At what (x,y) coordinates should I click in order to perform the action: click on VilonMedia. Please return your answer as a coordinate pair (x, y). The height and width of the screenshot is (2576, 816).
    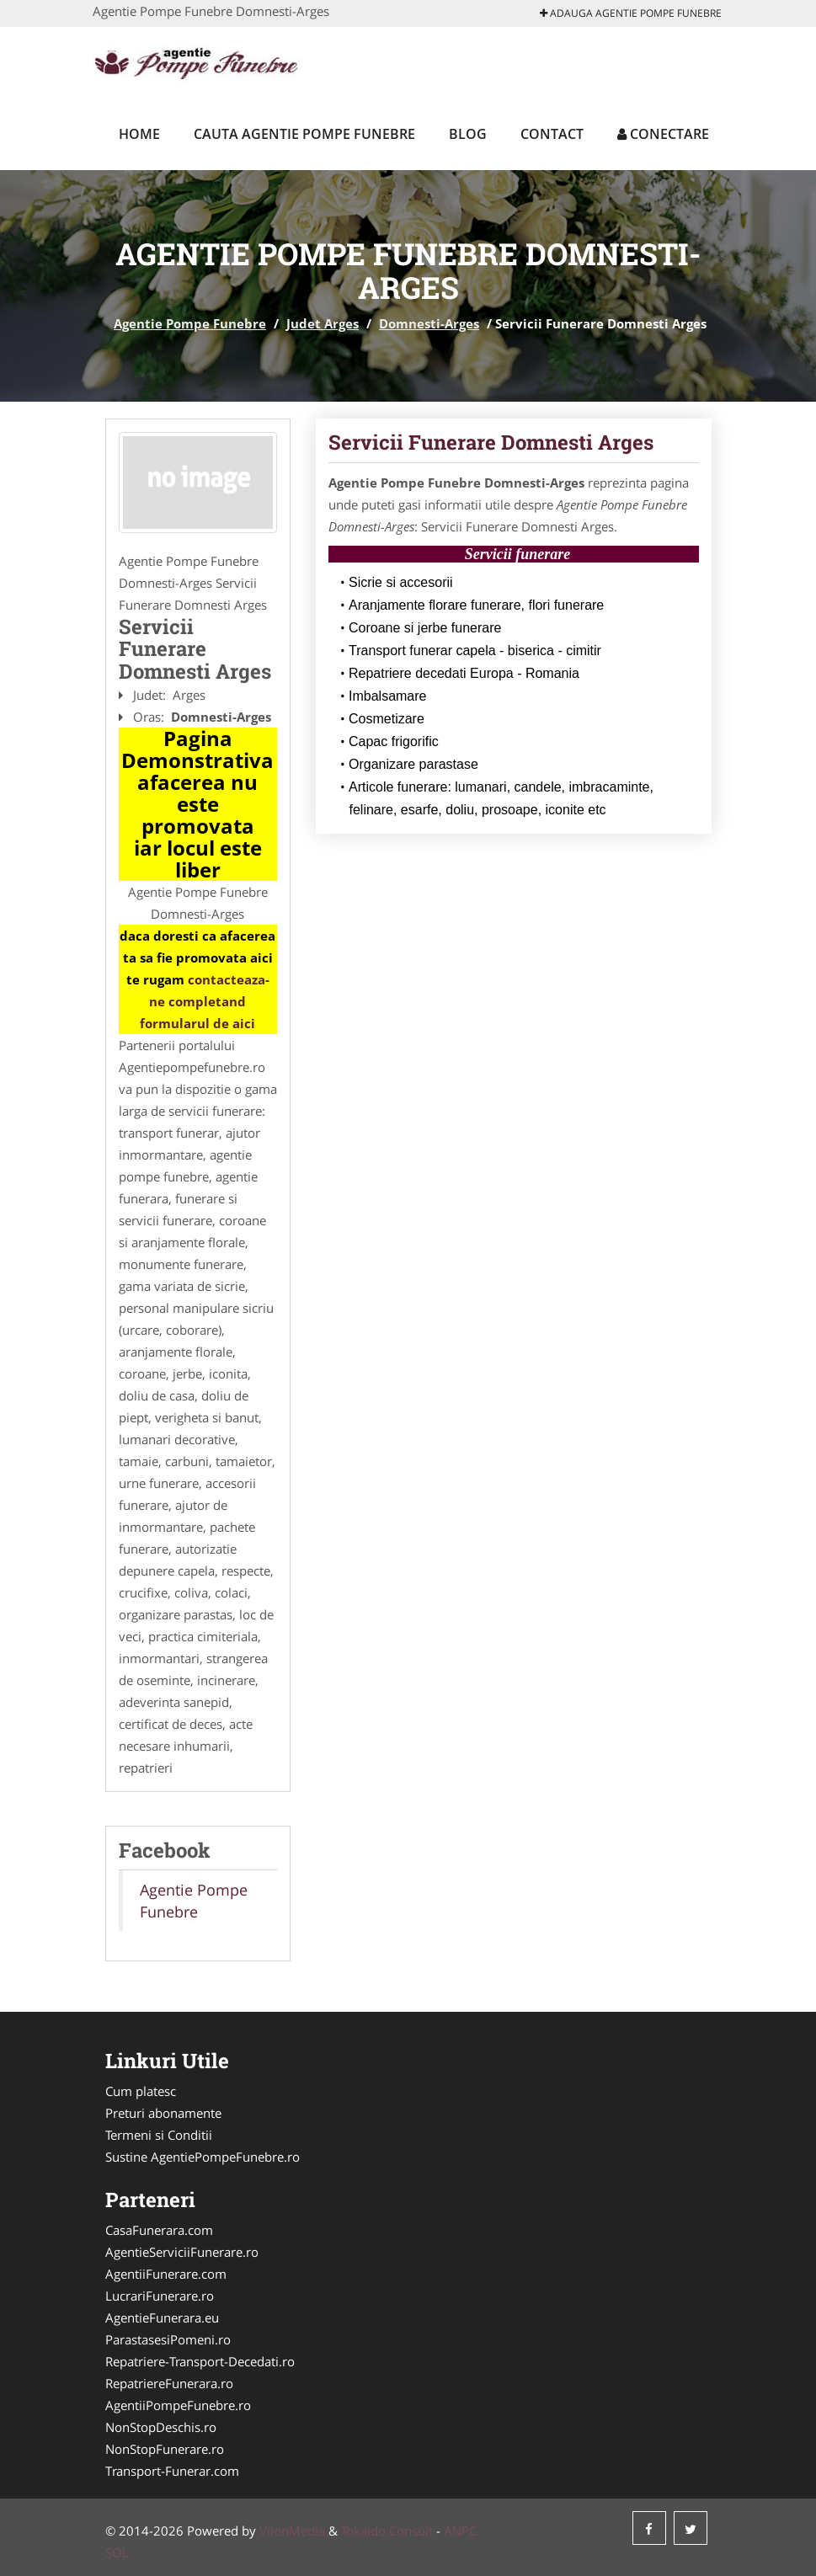
    Looking at the image, I should click on (292, 2530).